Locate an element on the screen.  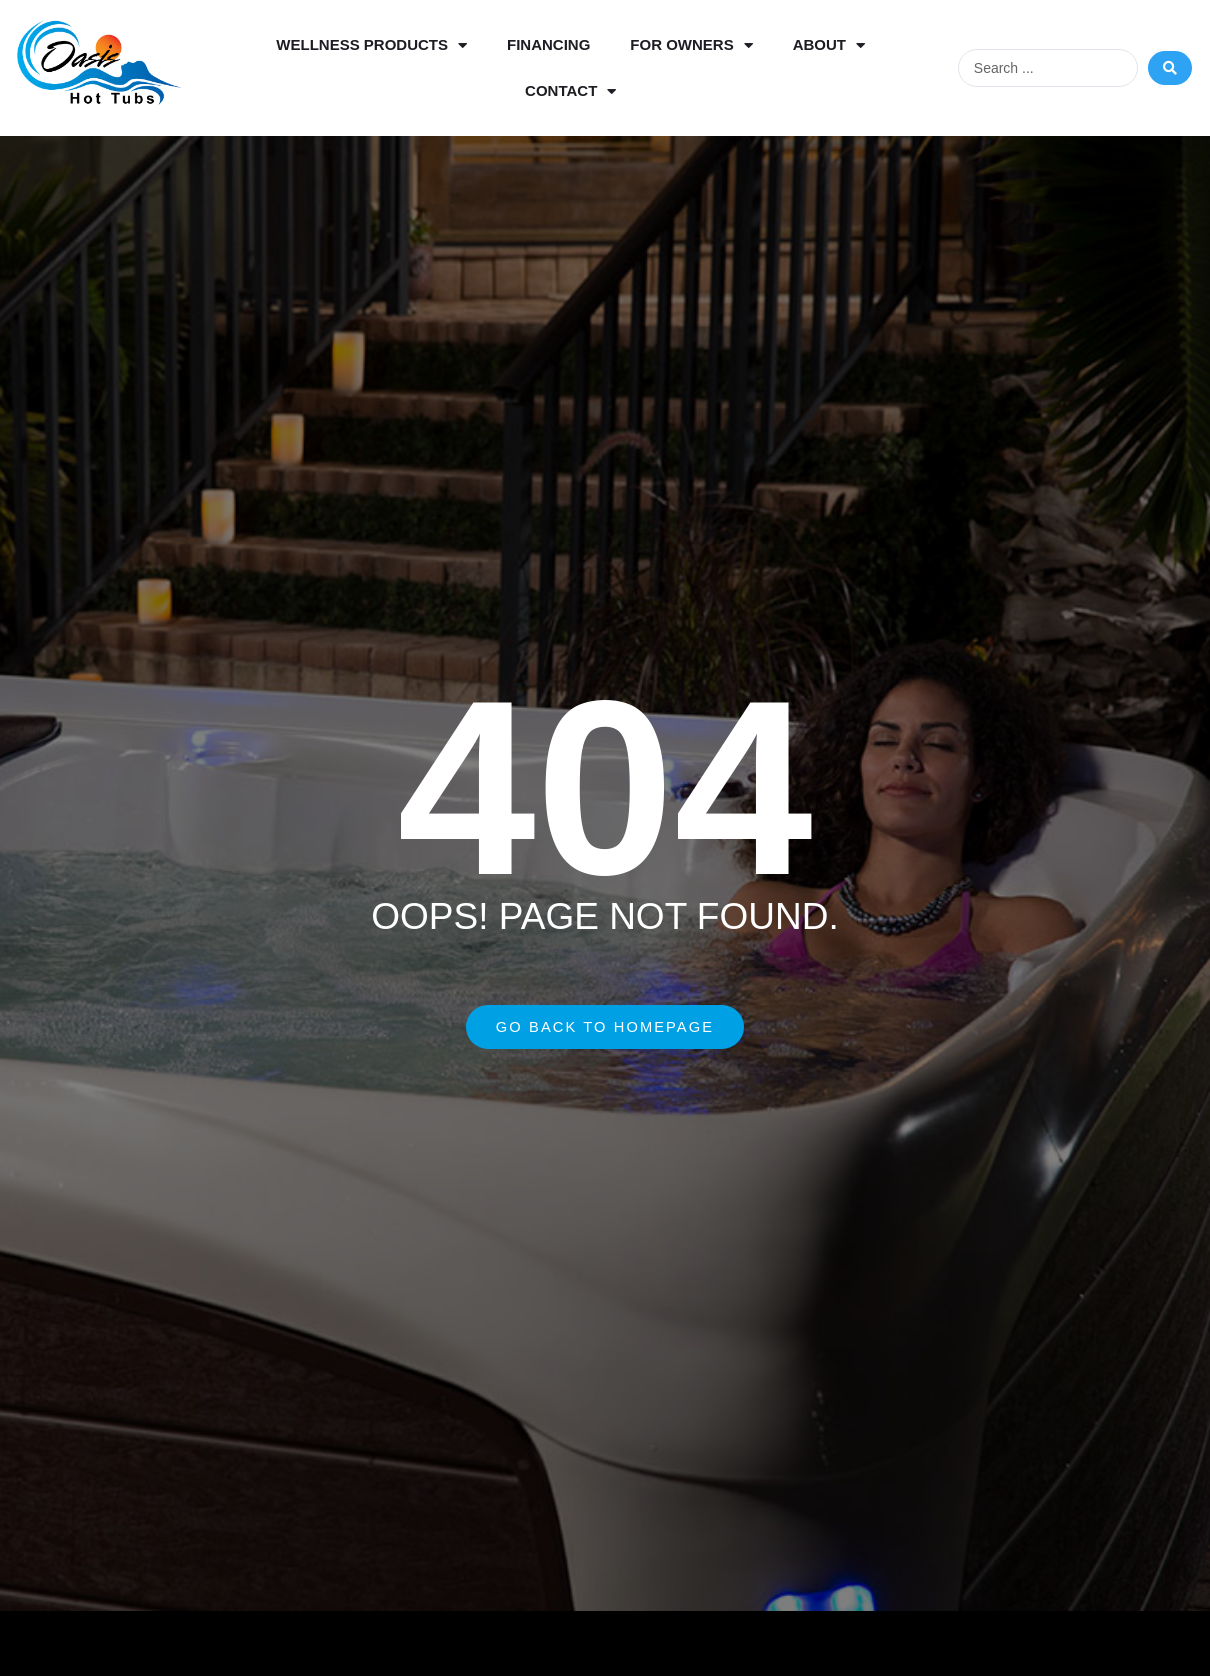
About is located at coordinates (829, 45).